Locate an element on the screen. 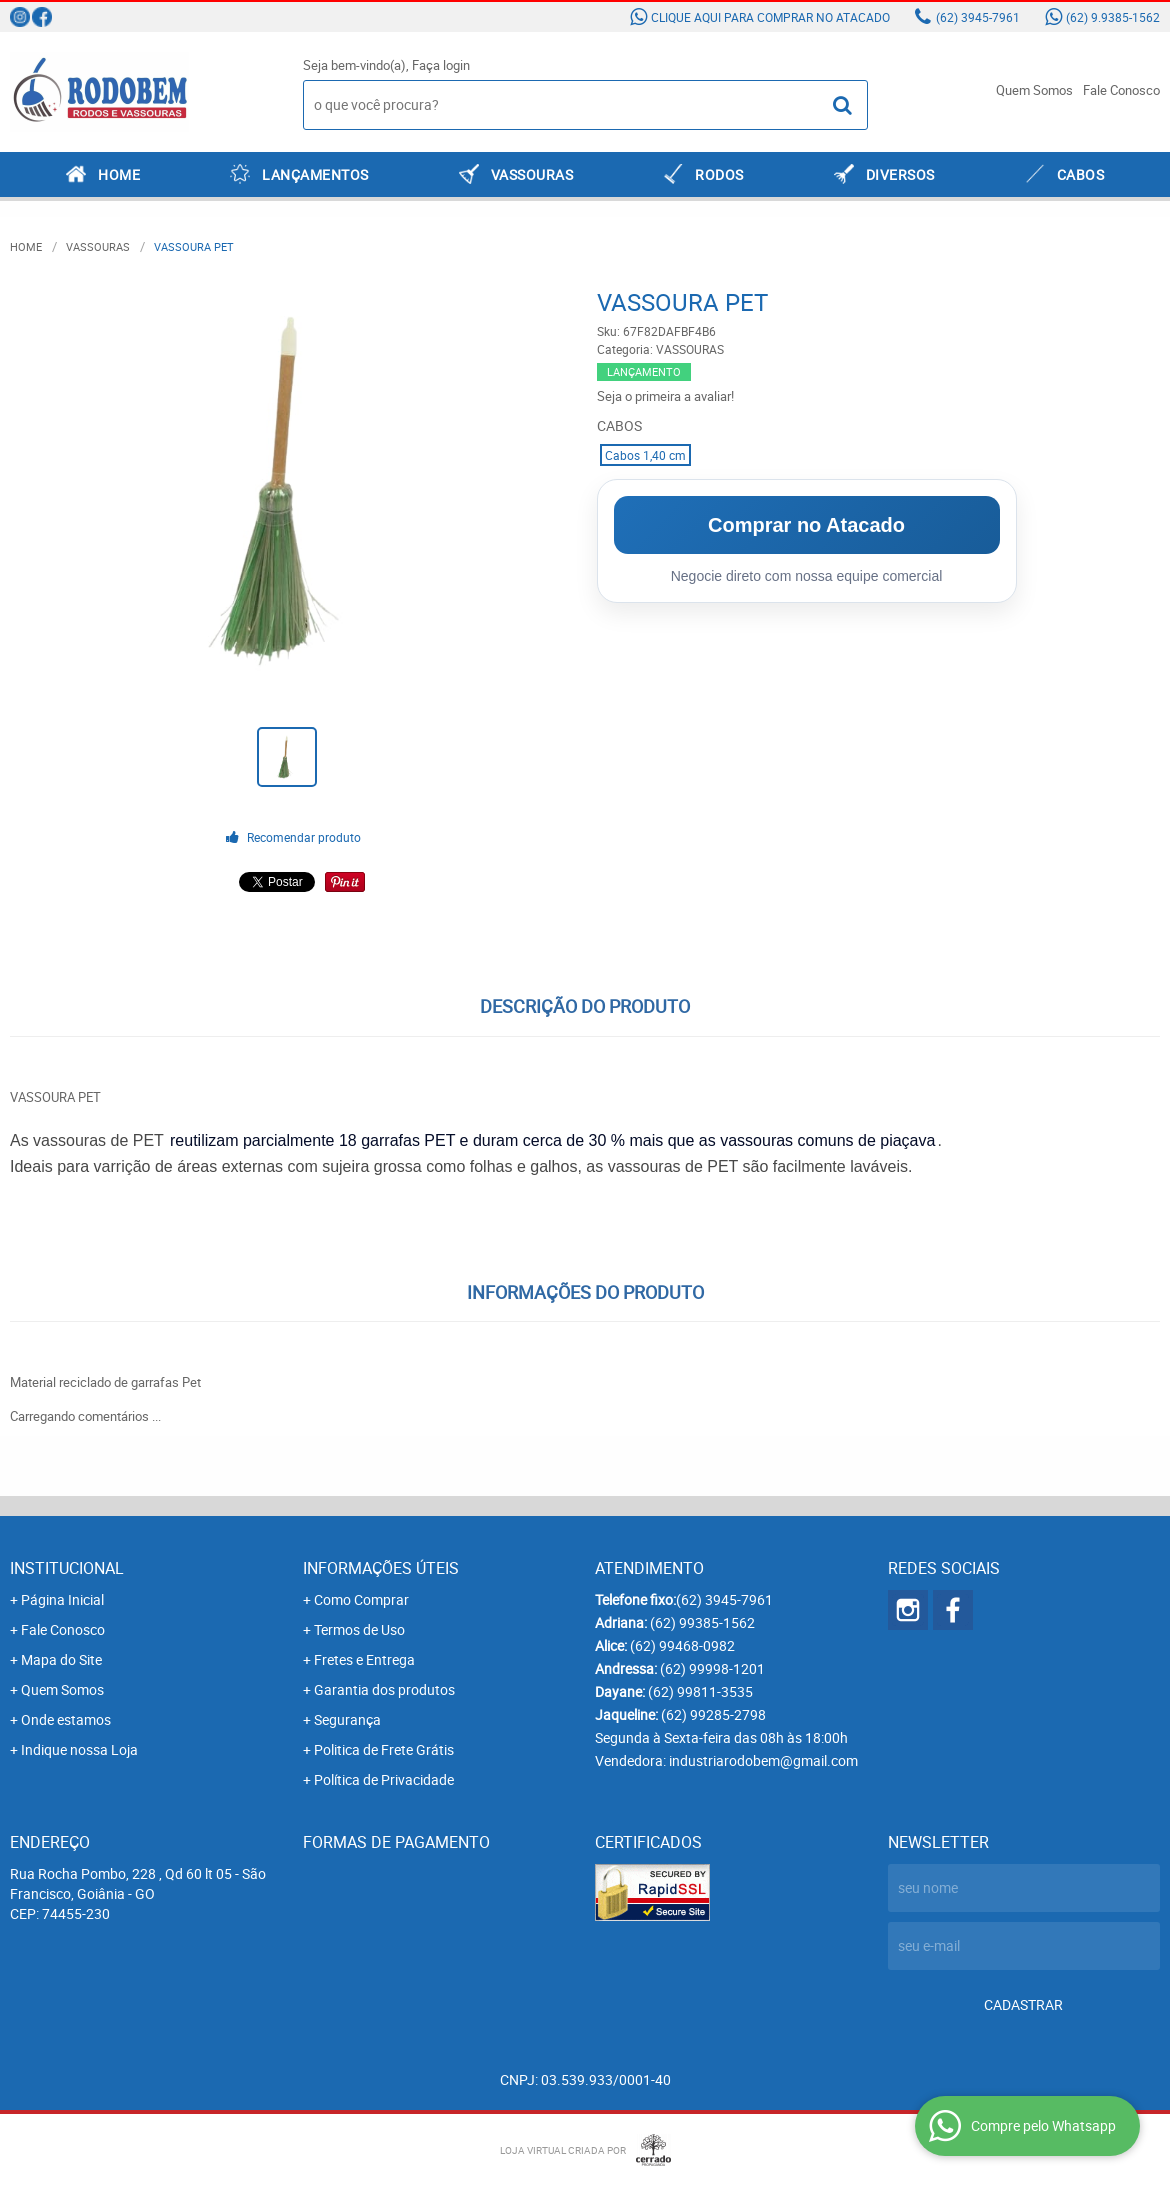  Política de Privacidade is located at coordinates (384, 1779).